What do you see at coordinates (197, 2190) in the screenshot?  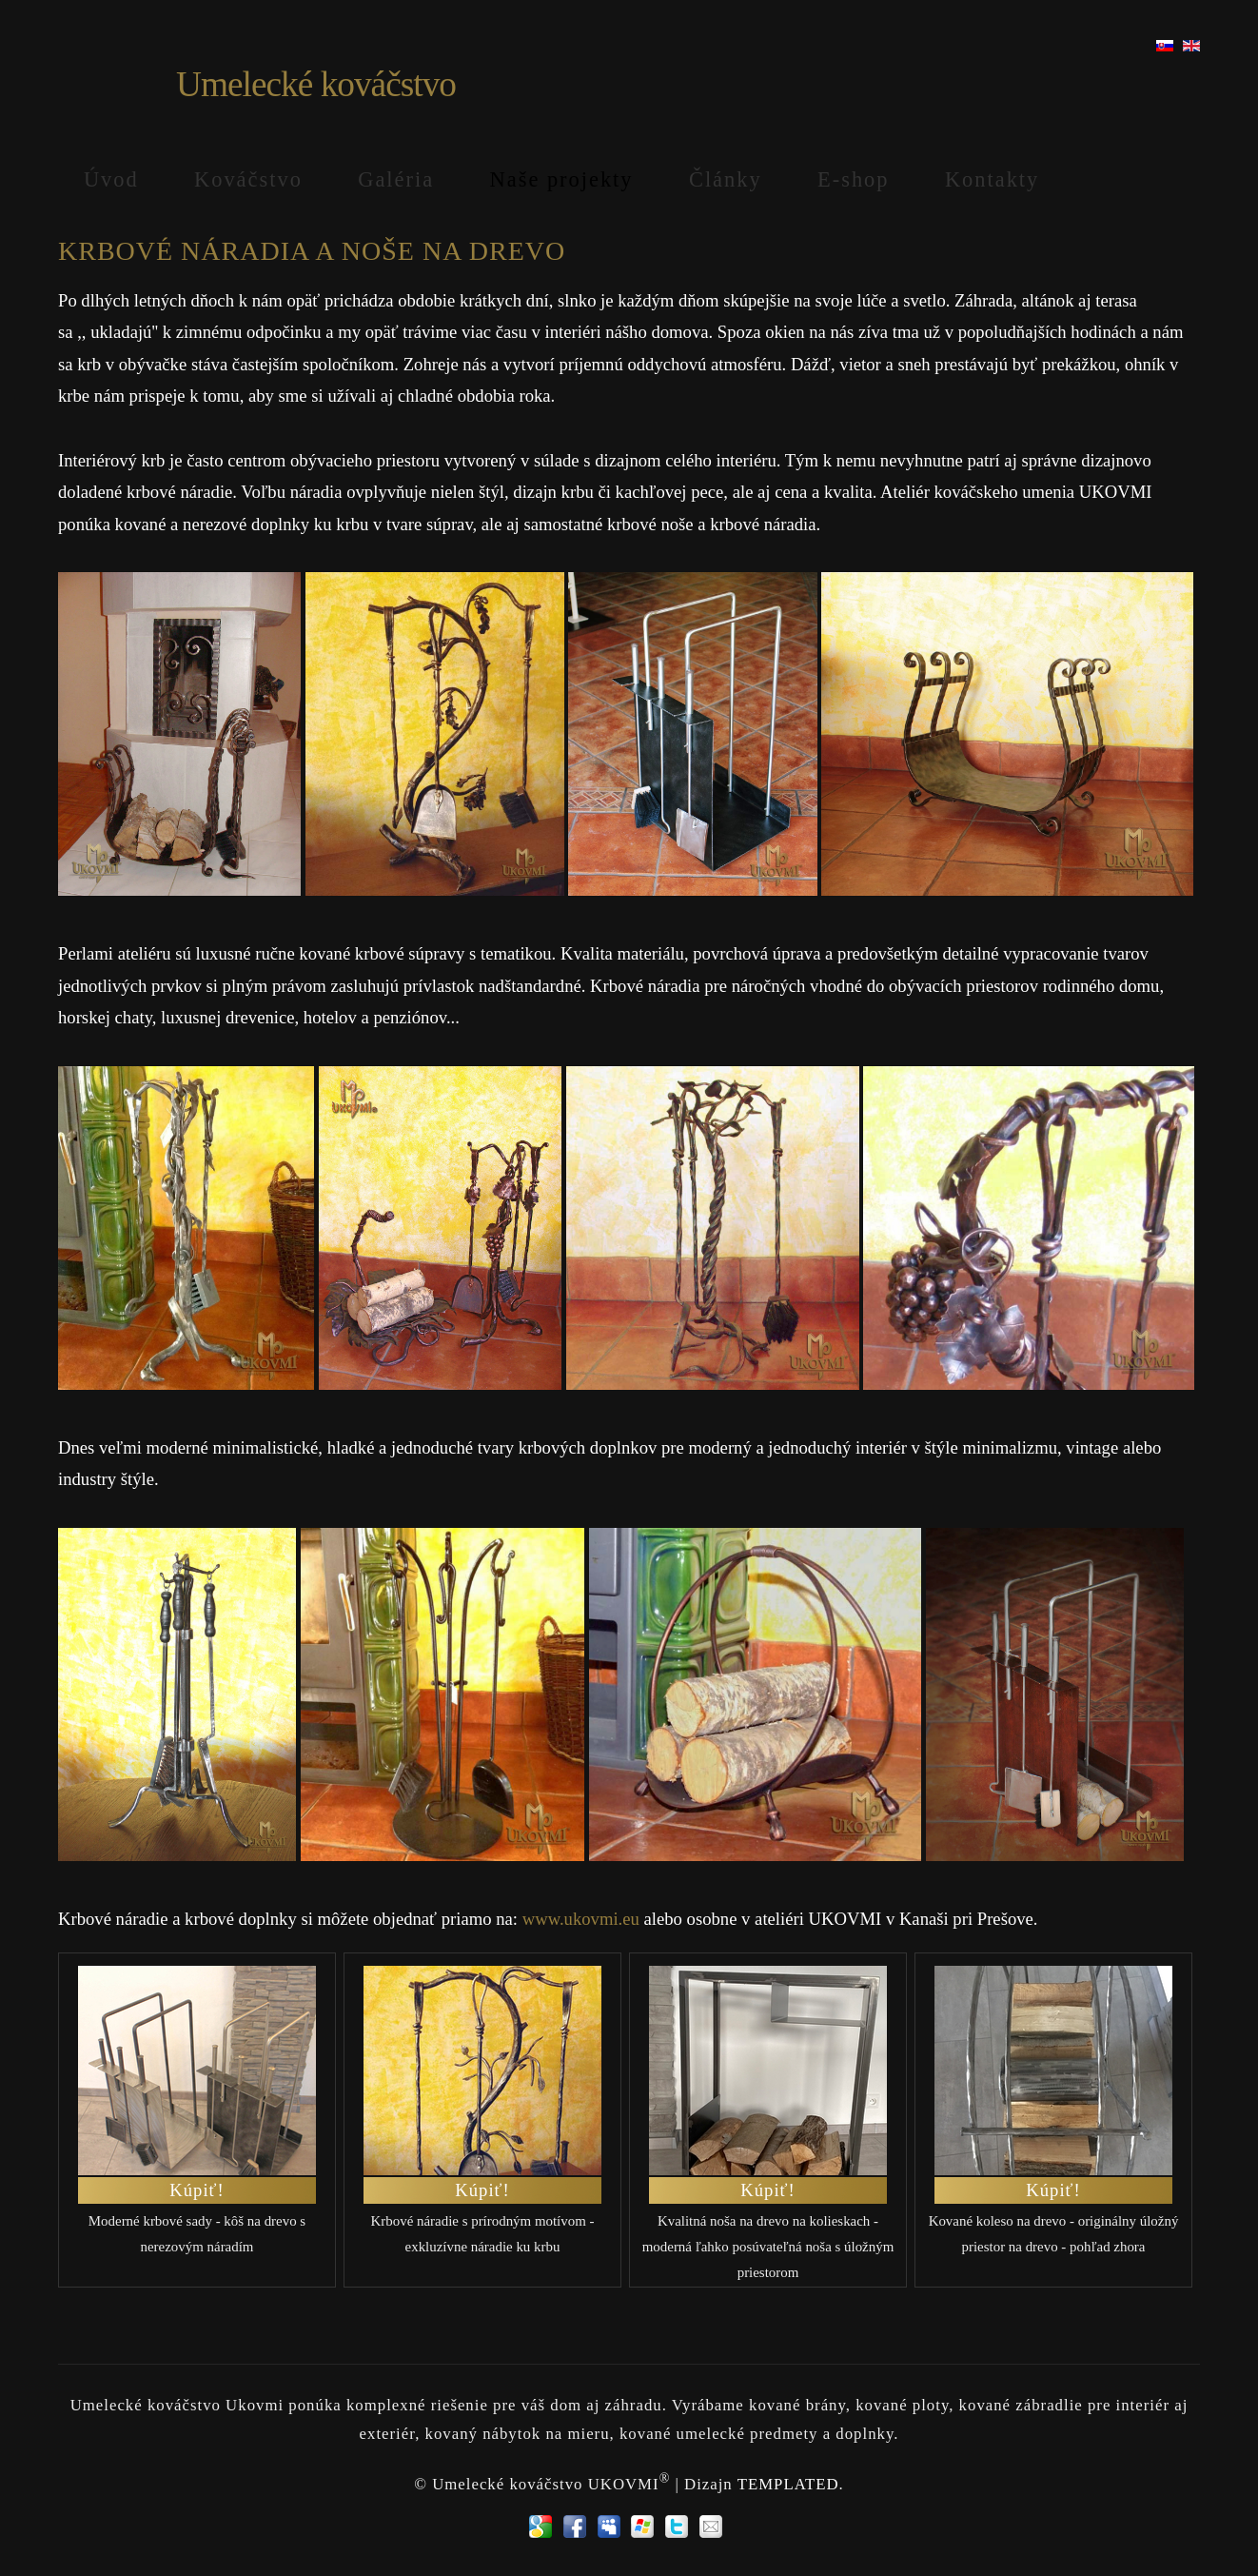 I see `Kúpiť!` at bounding box center [197, 2190].